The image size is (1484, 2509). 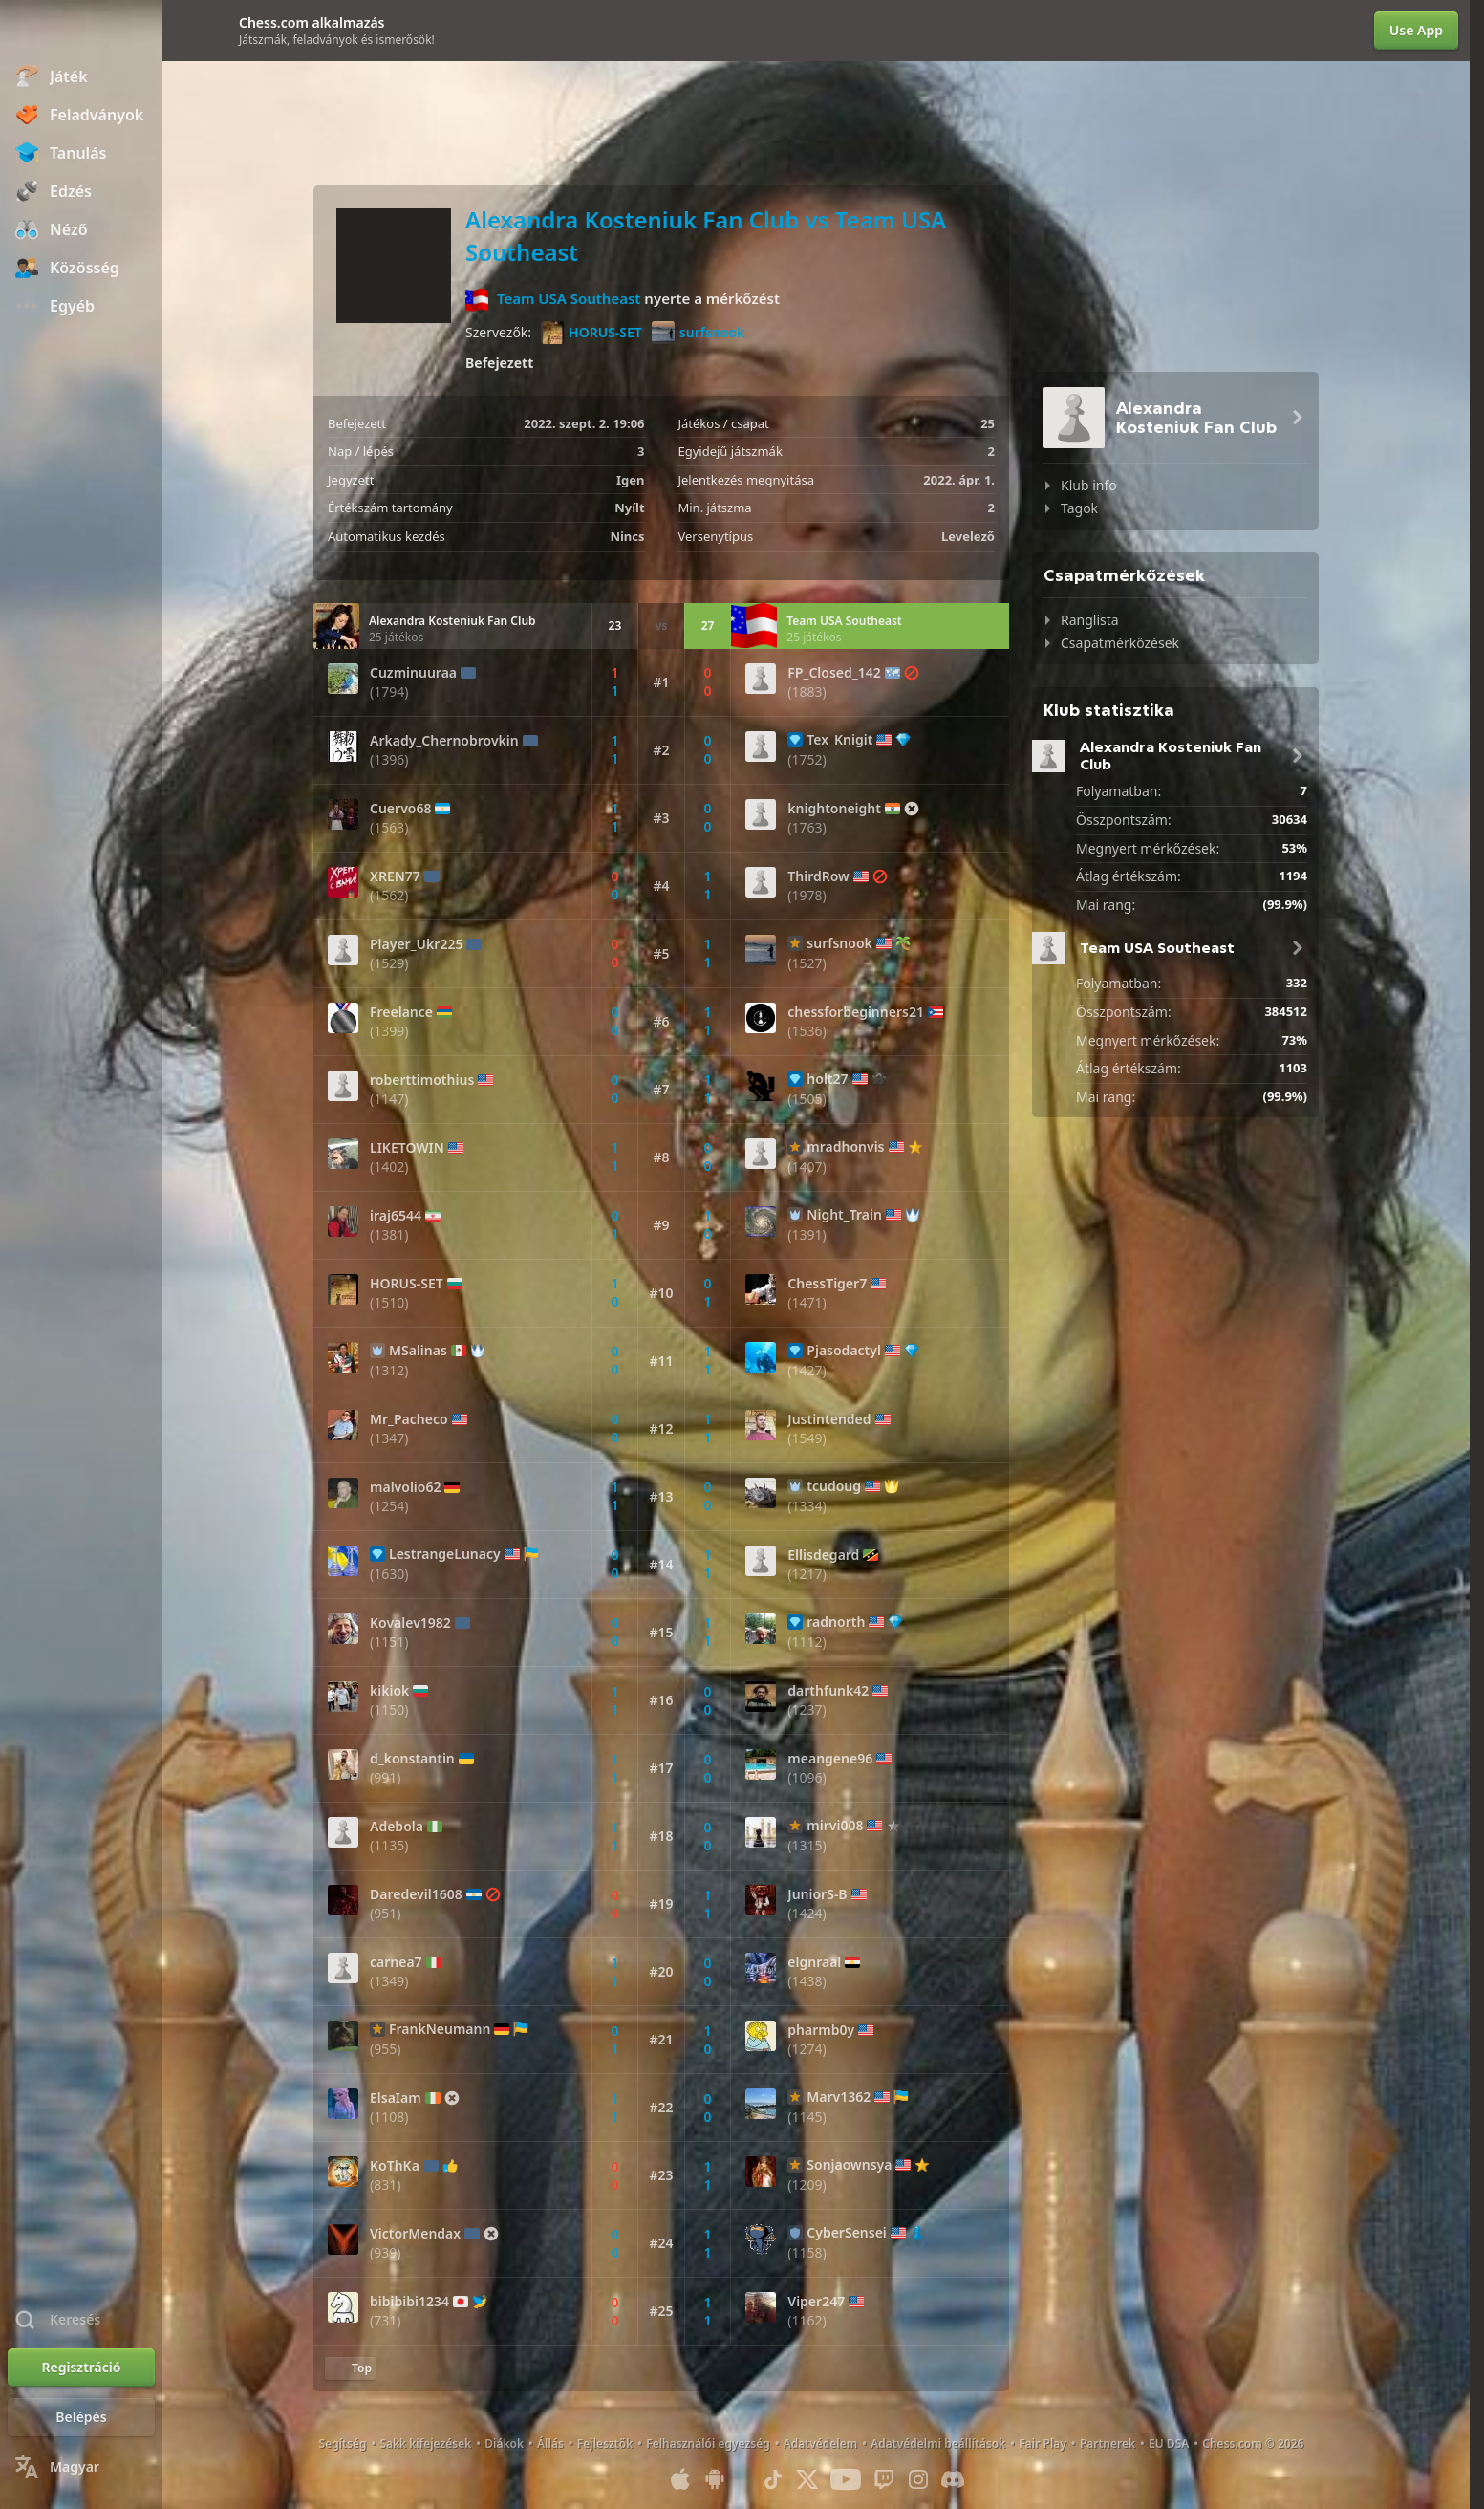 I want to click on Tagok, so click(x=1079, y=508).